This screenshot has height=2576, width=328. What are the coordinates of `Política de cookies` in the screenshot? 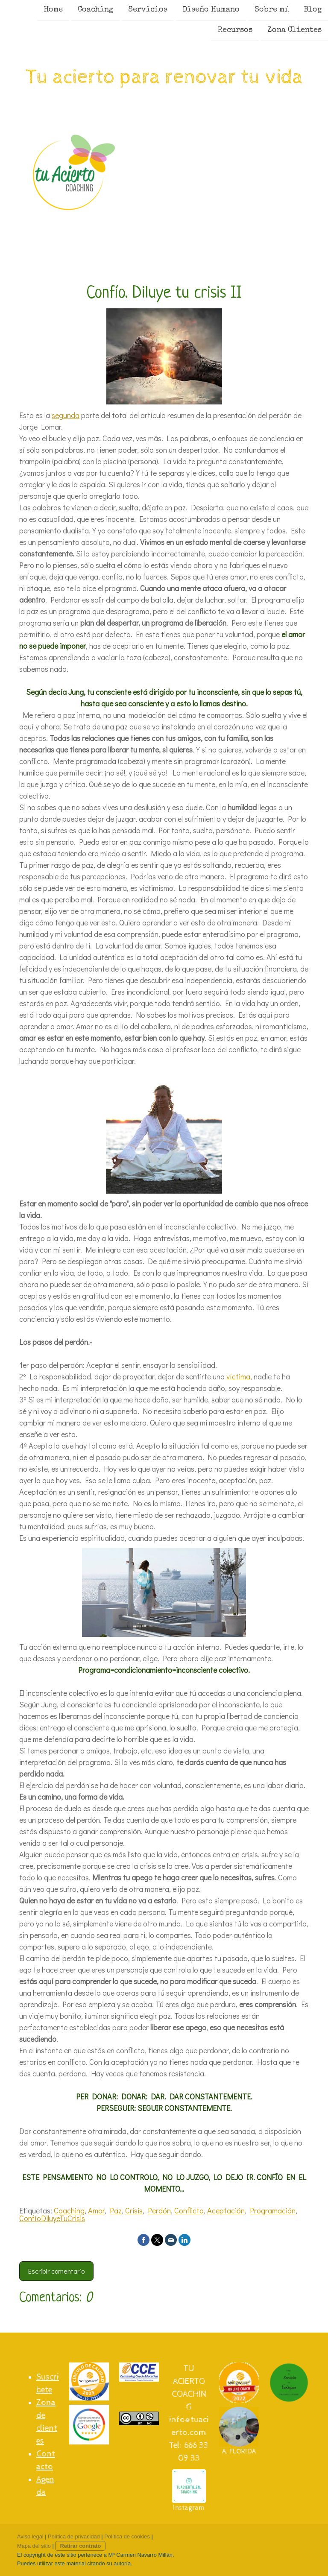 It's located at (127, 2536).